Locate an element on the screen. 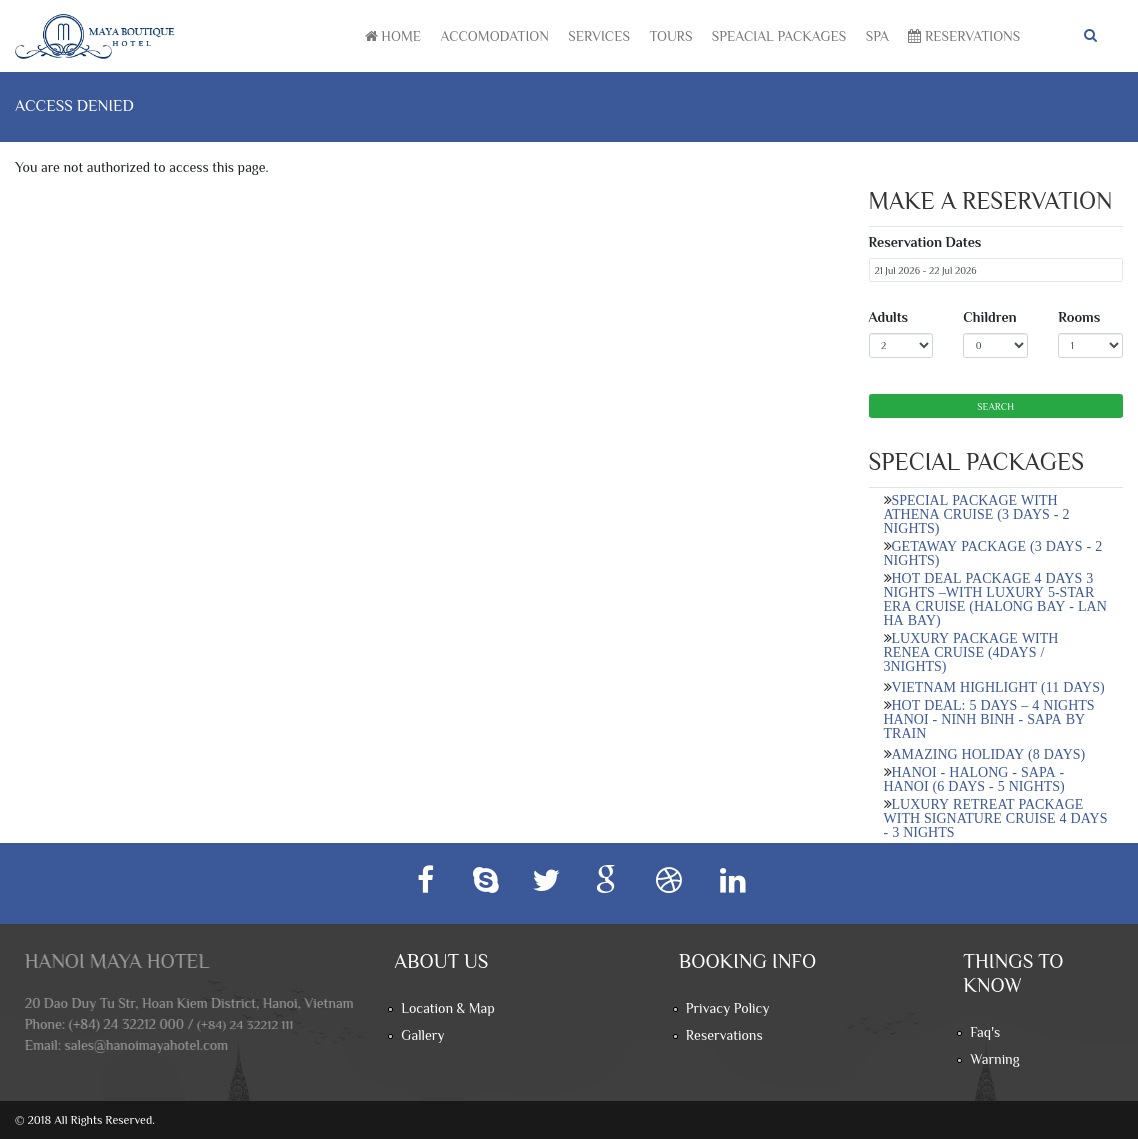 The image size is (1138, 1139). Speacial Packages is located at coordinates (779, 36).